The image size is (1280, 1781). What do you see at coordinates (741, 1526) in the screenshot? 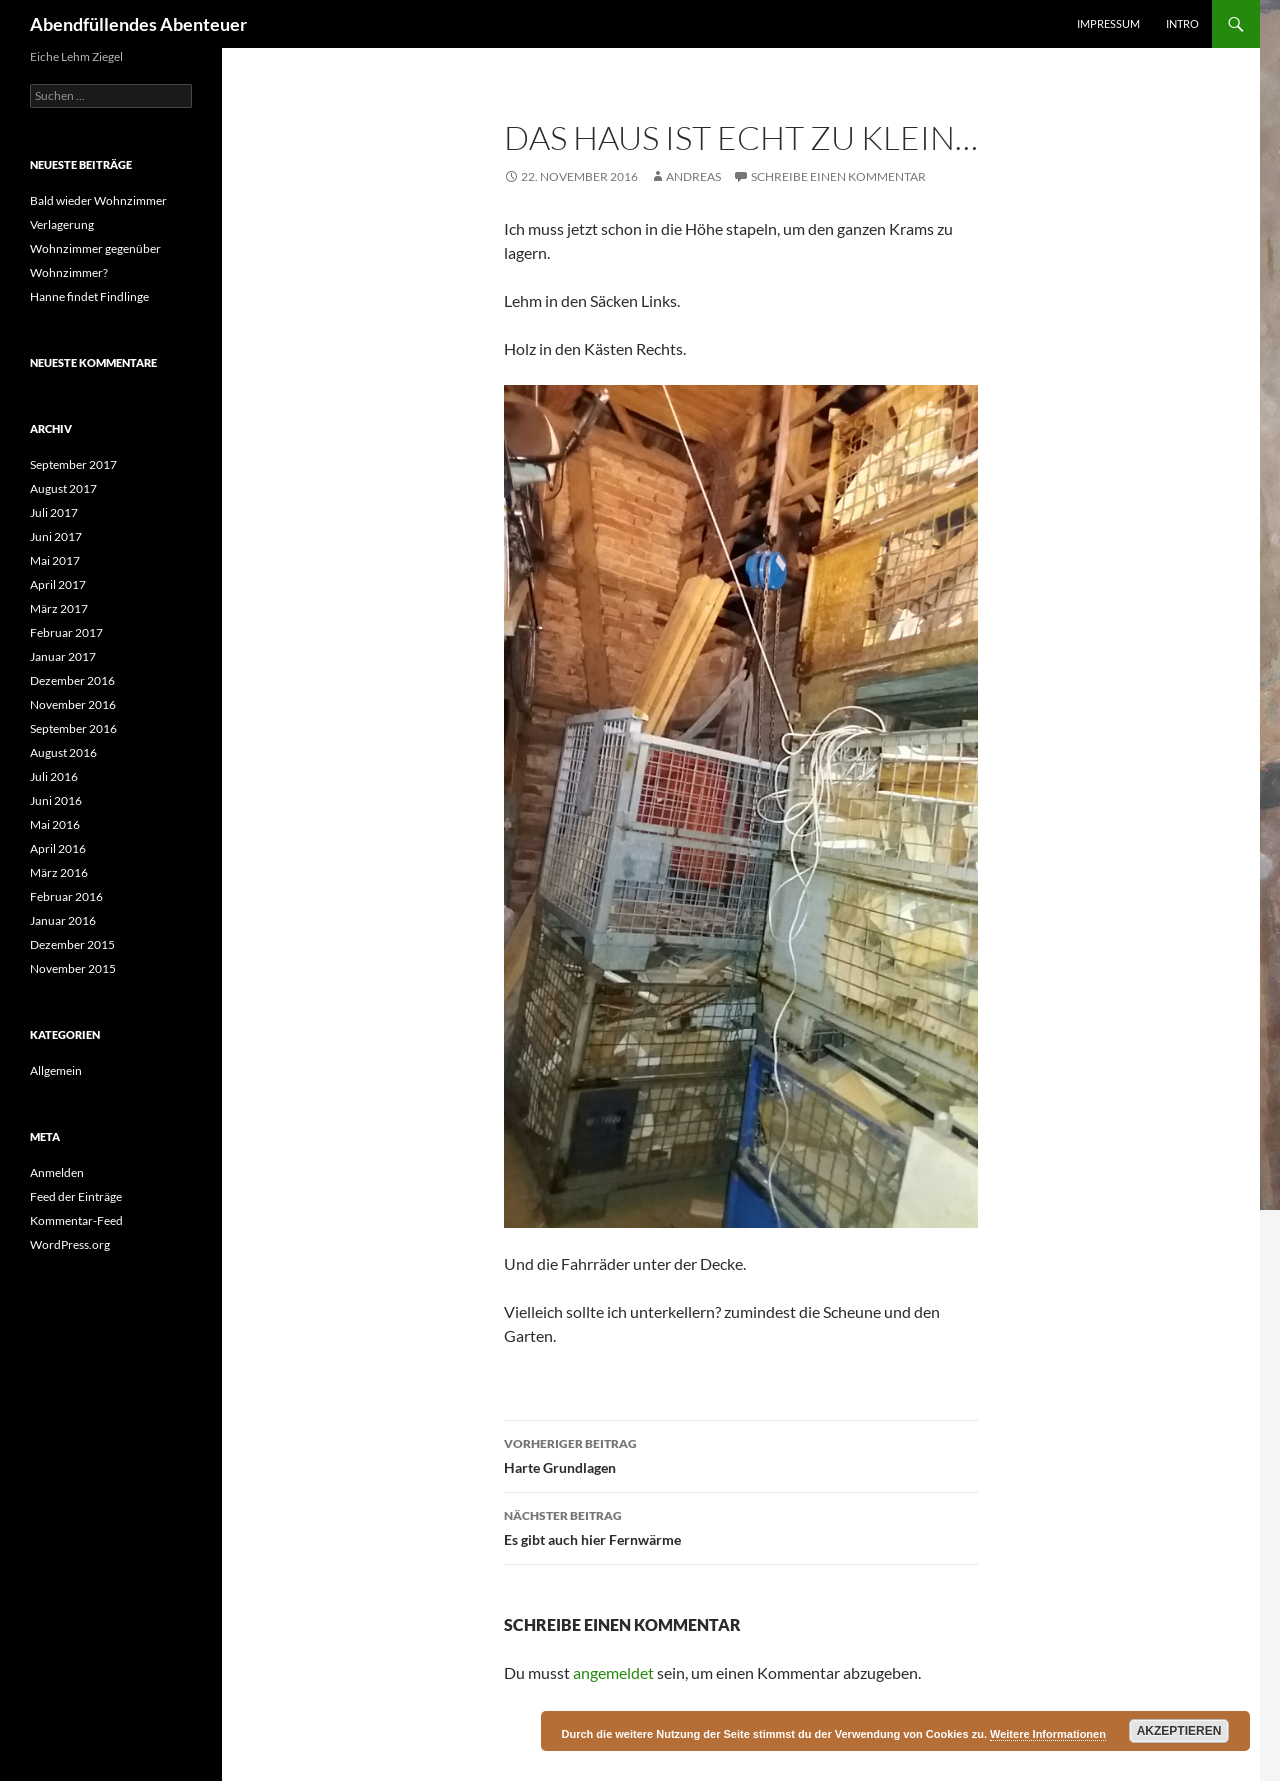
I see `Es gibt auch hier Fernwärme` at bounding box center [741, 1526].